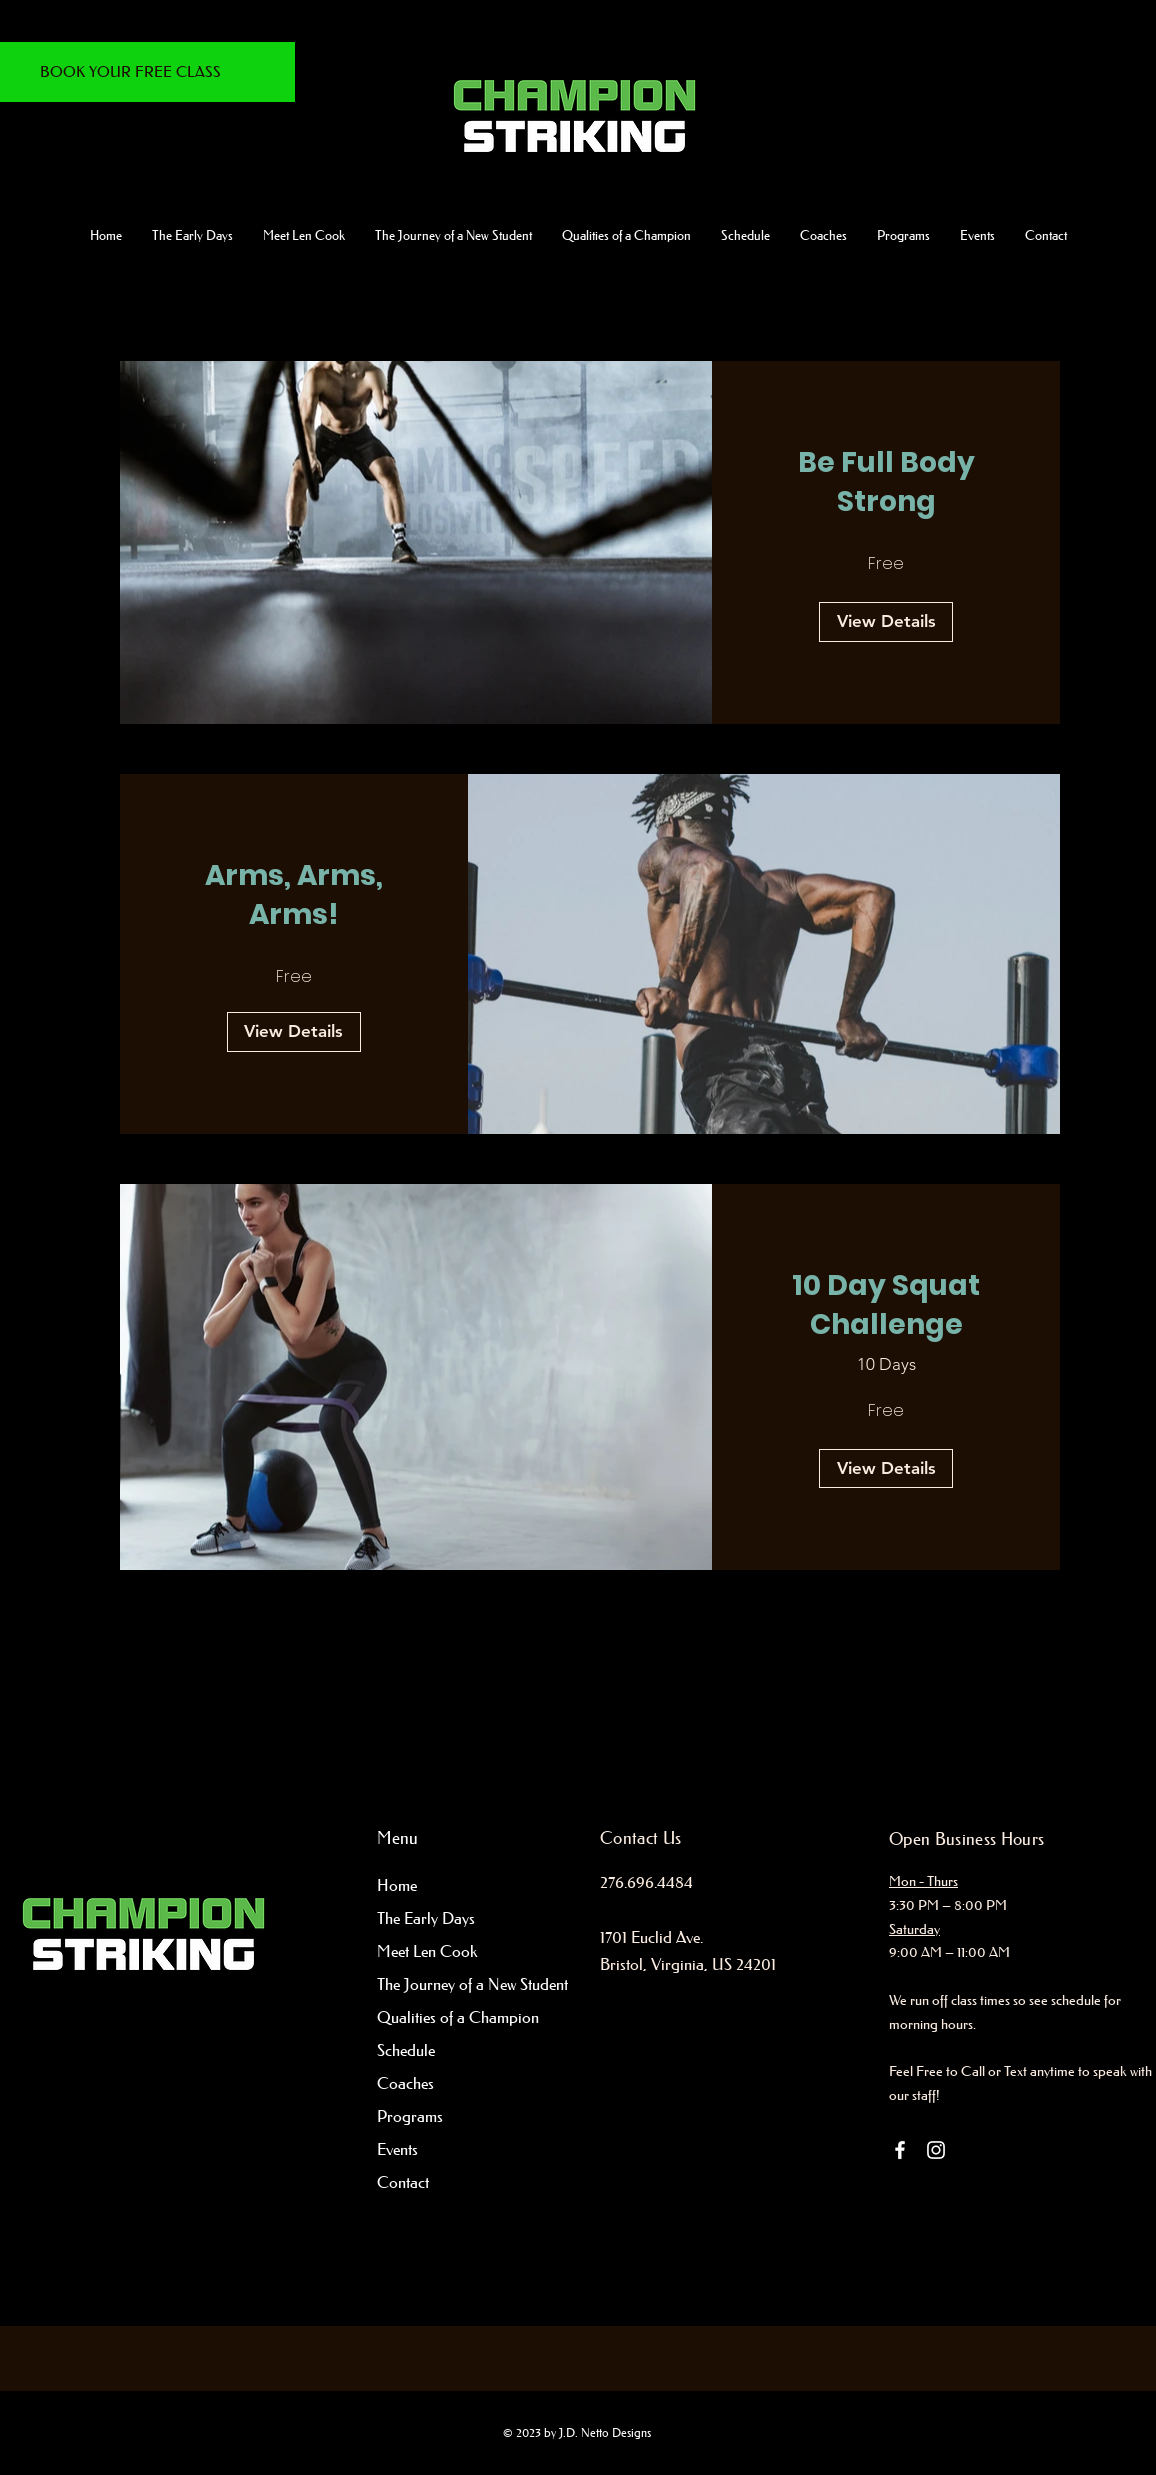  I want to click on The Journey of a New Student, so click(457, 1984).